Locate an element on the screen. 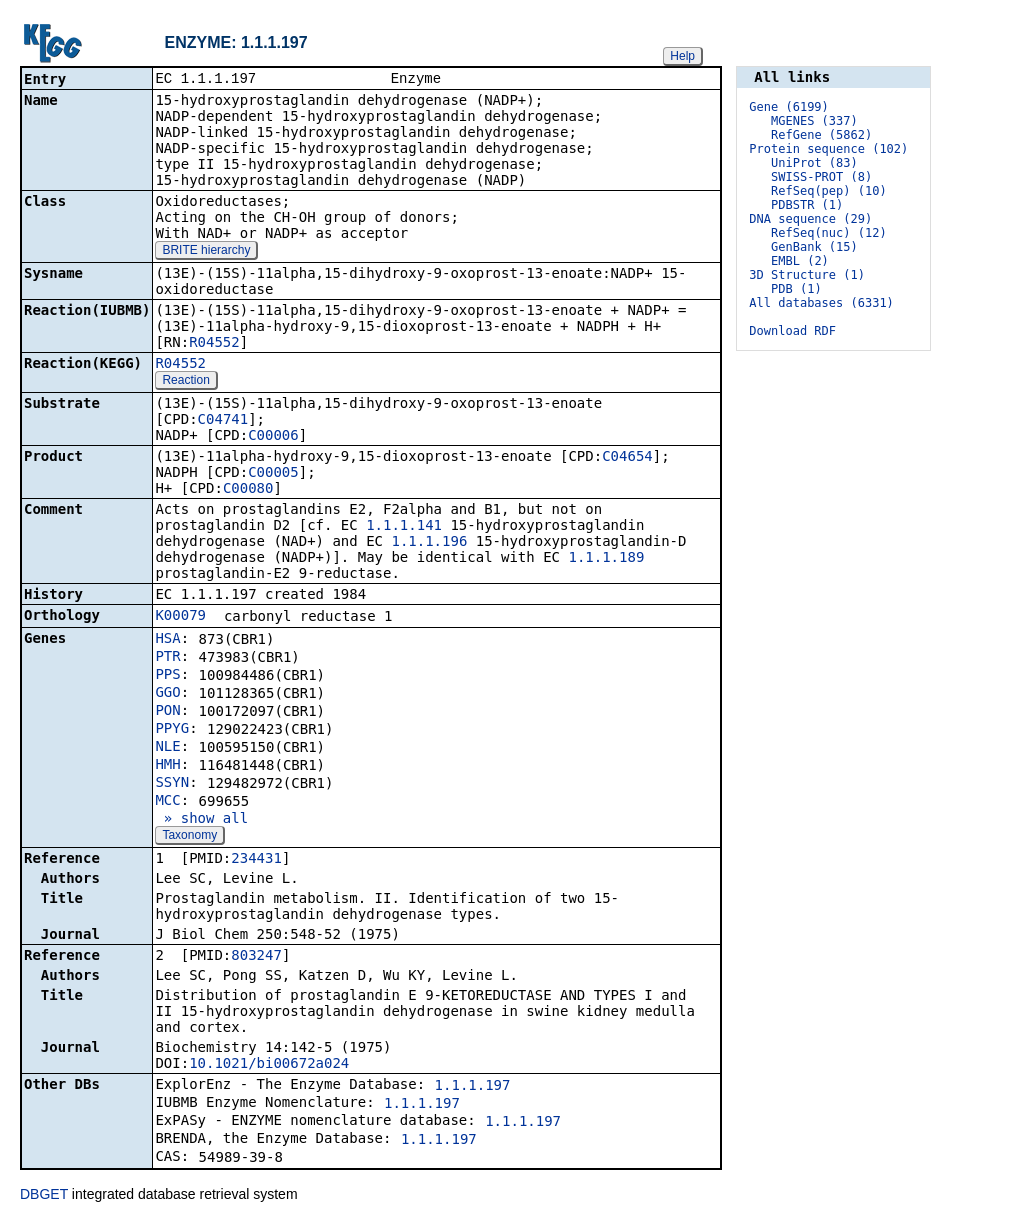 This screenshot has height=1224, width=1016. GenBank (15) is located at coordinates (814, 247).